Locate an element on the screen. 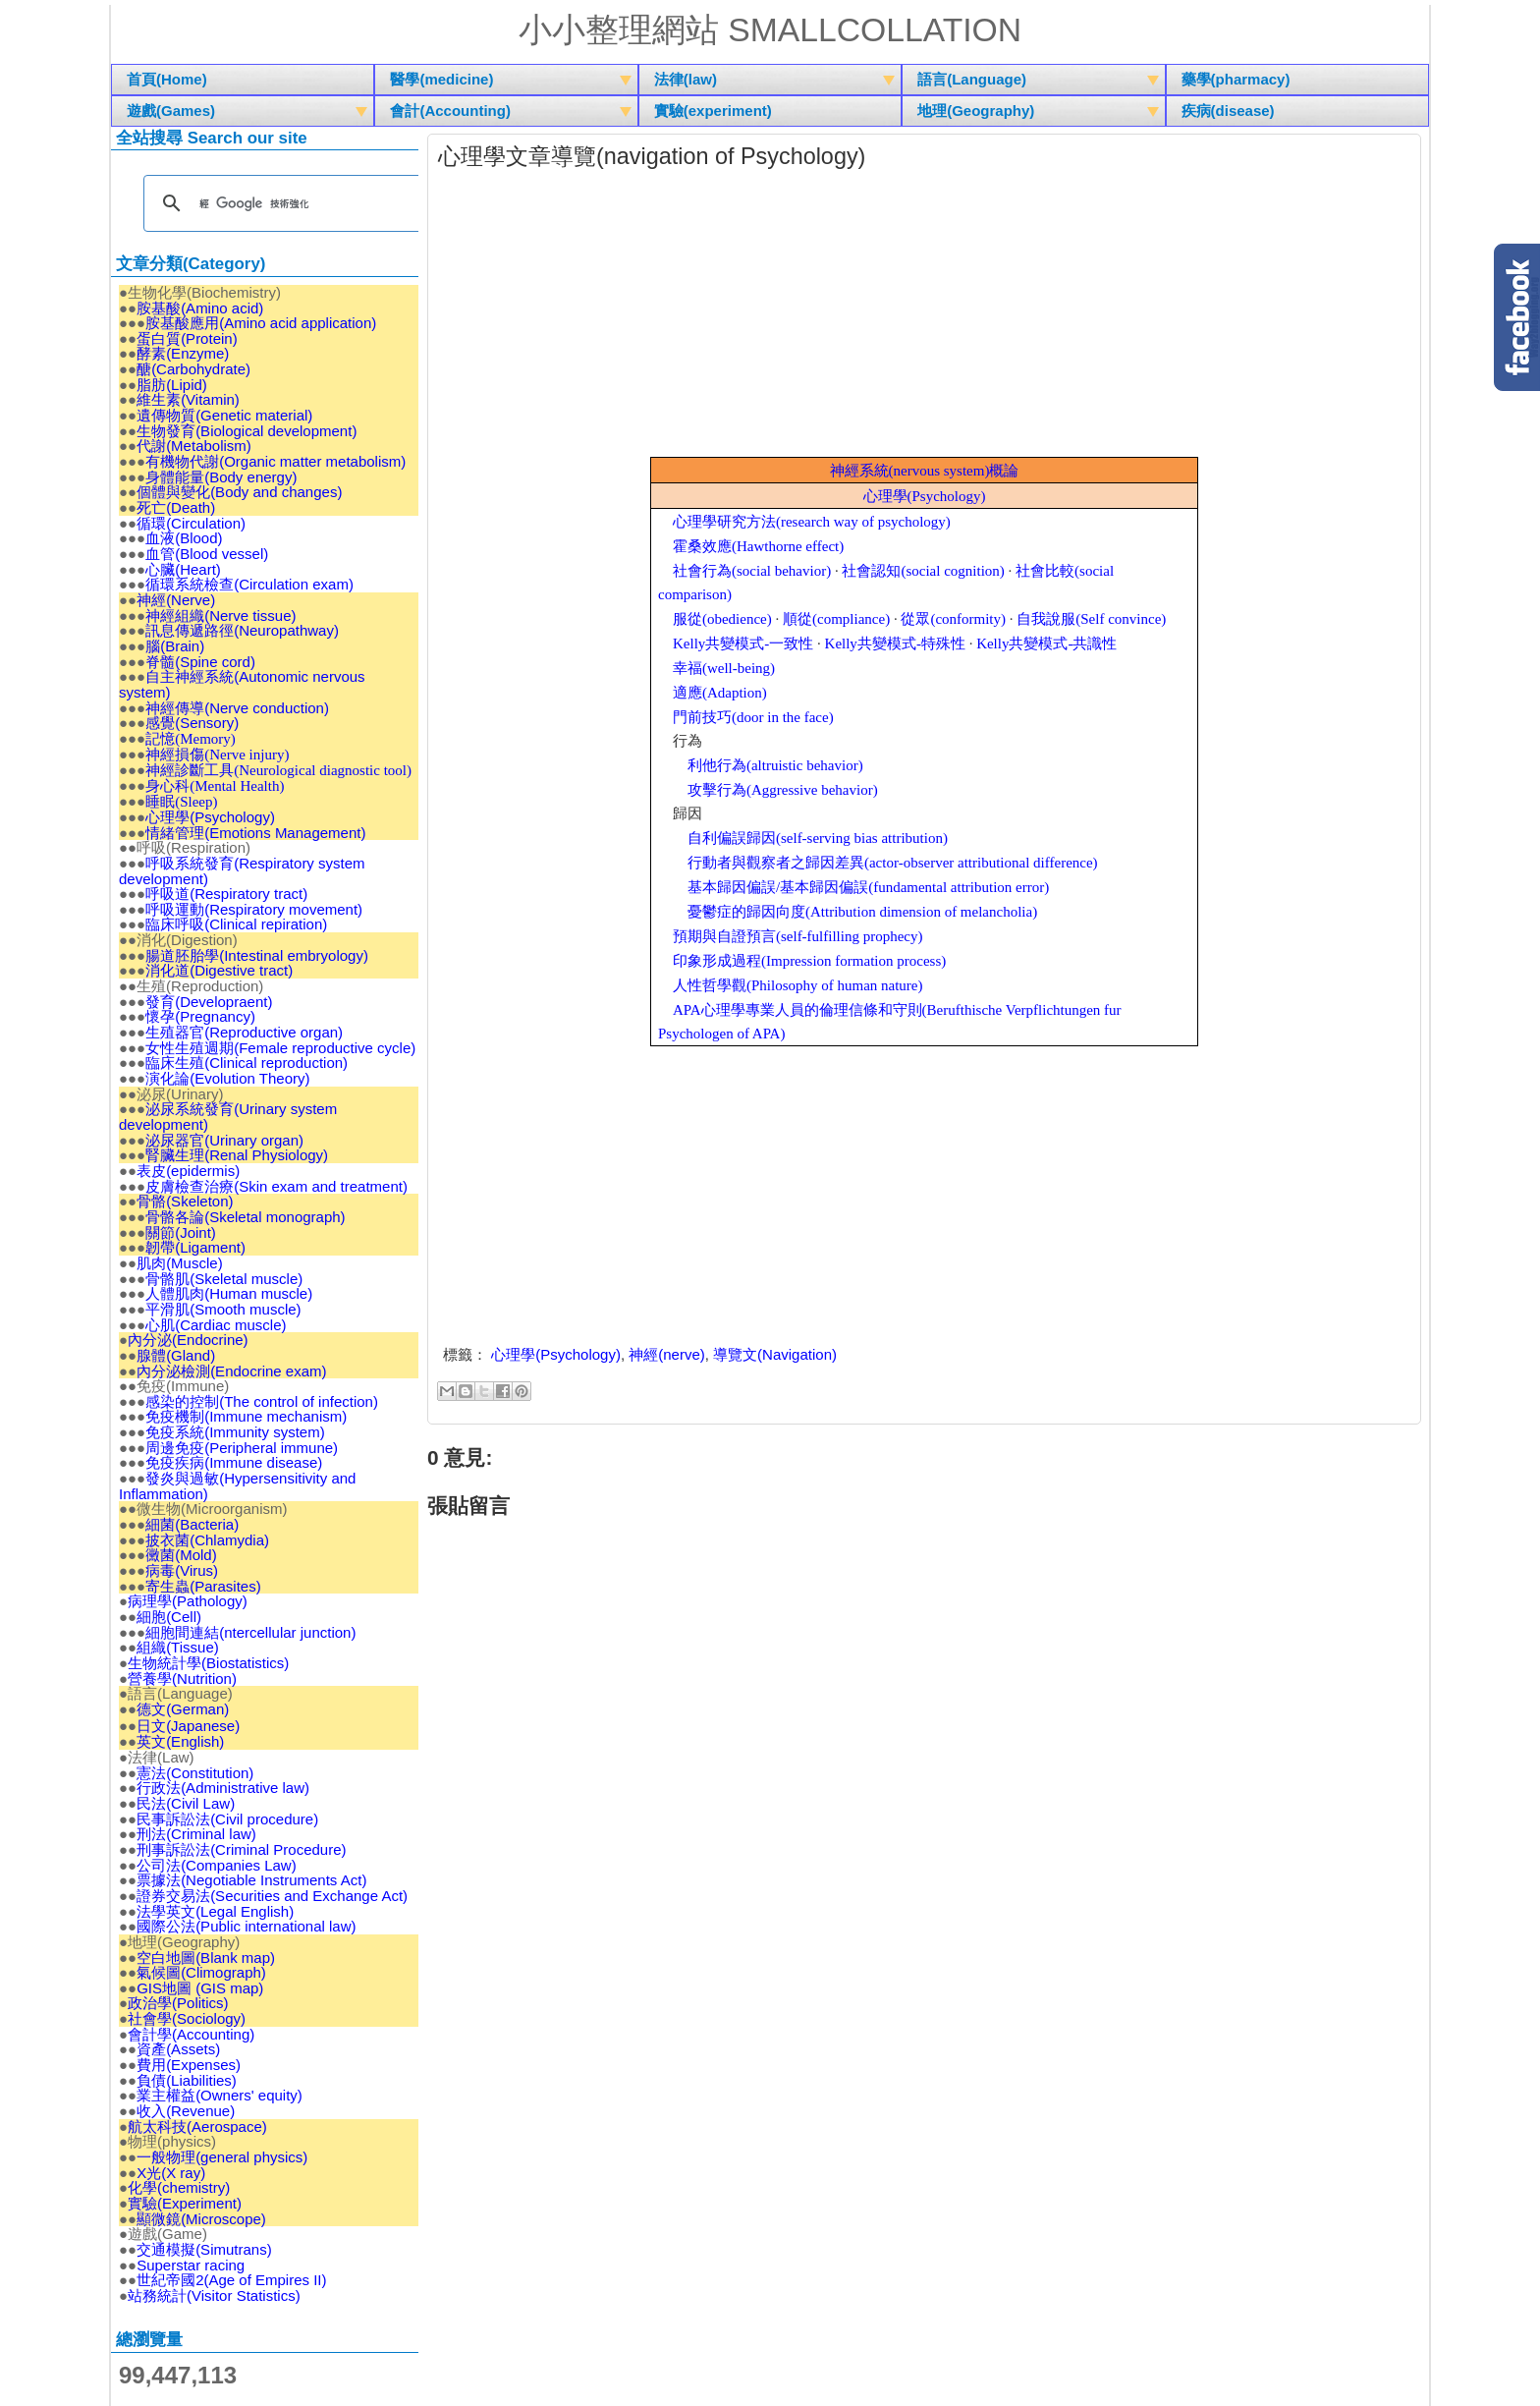 The width and height of the screenshot is (1540, 2406). (conformity) is located at coordinates (953, 618).